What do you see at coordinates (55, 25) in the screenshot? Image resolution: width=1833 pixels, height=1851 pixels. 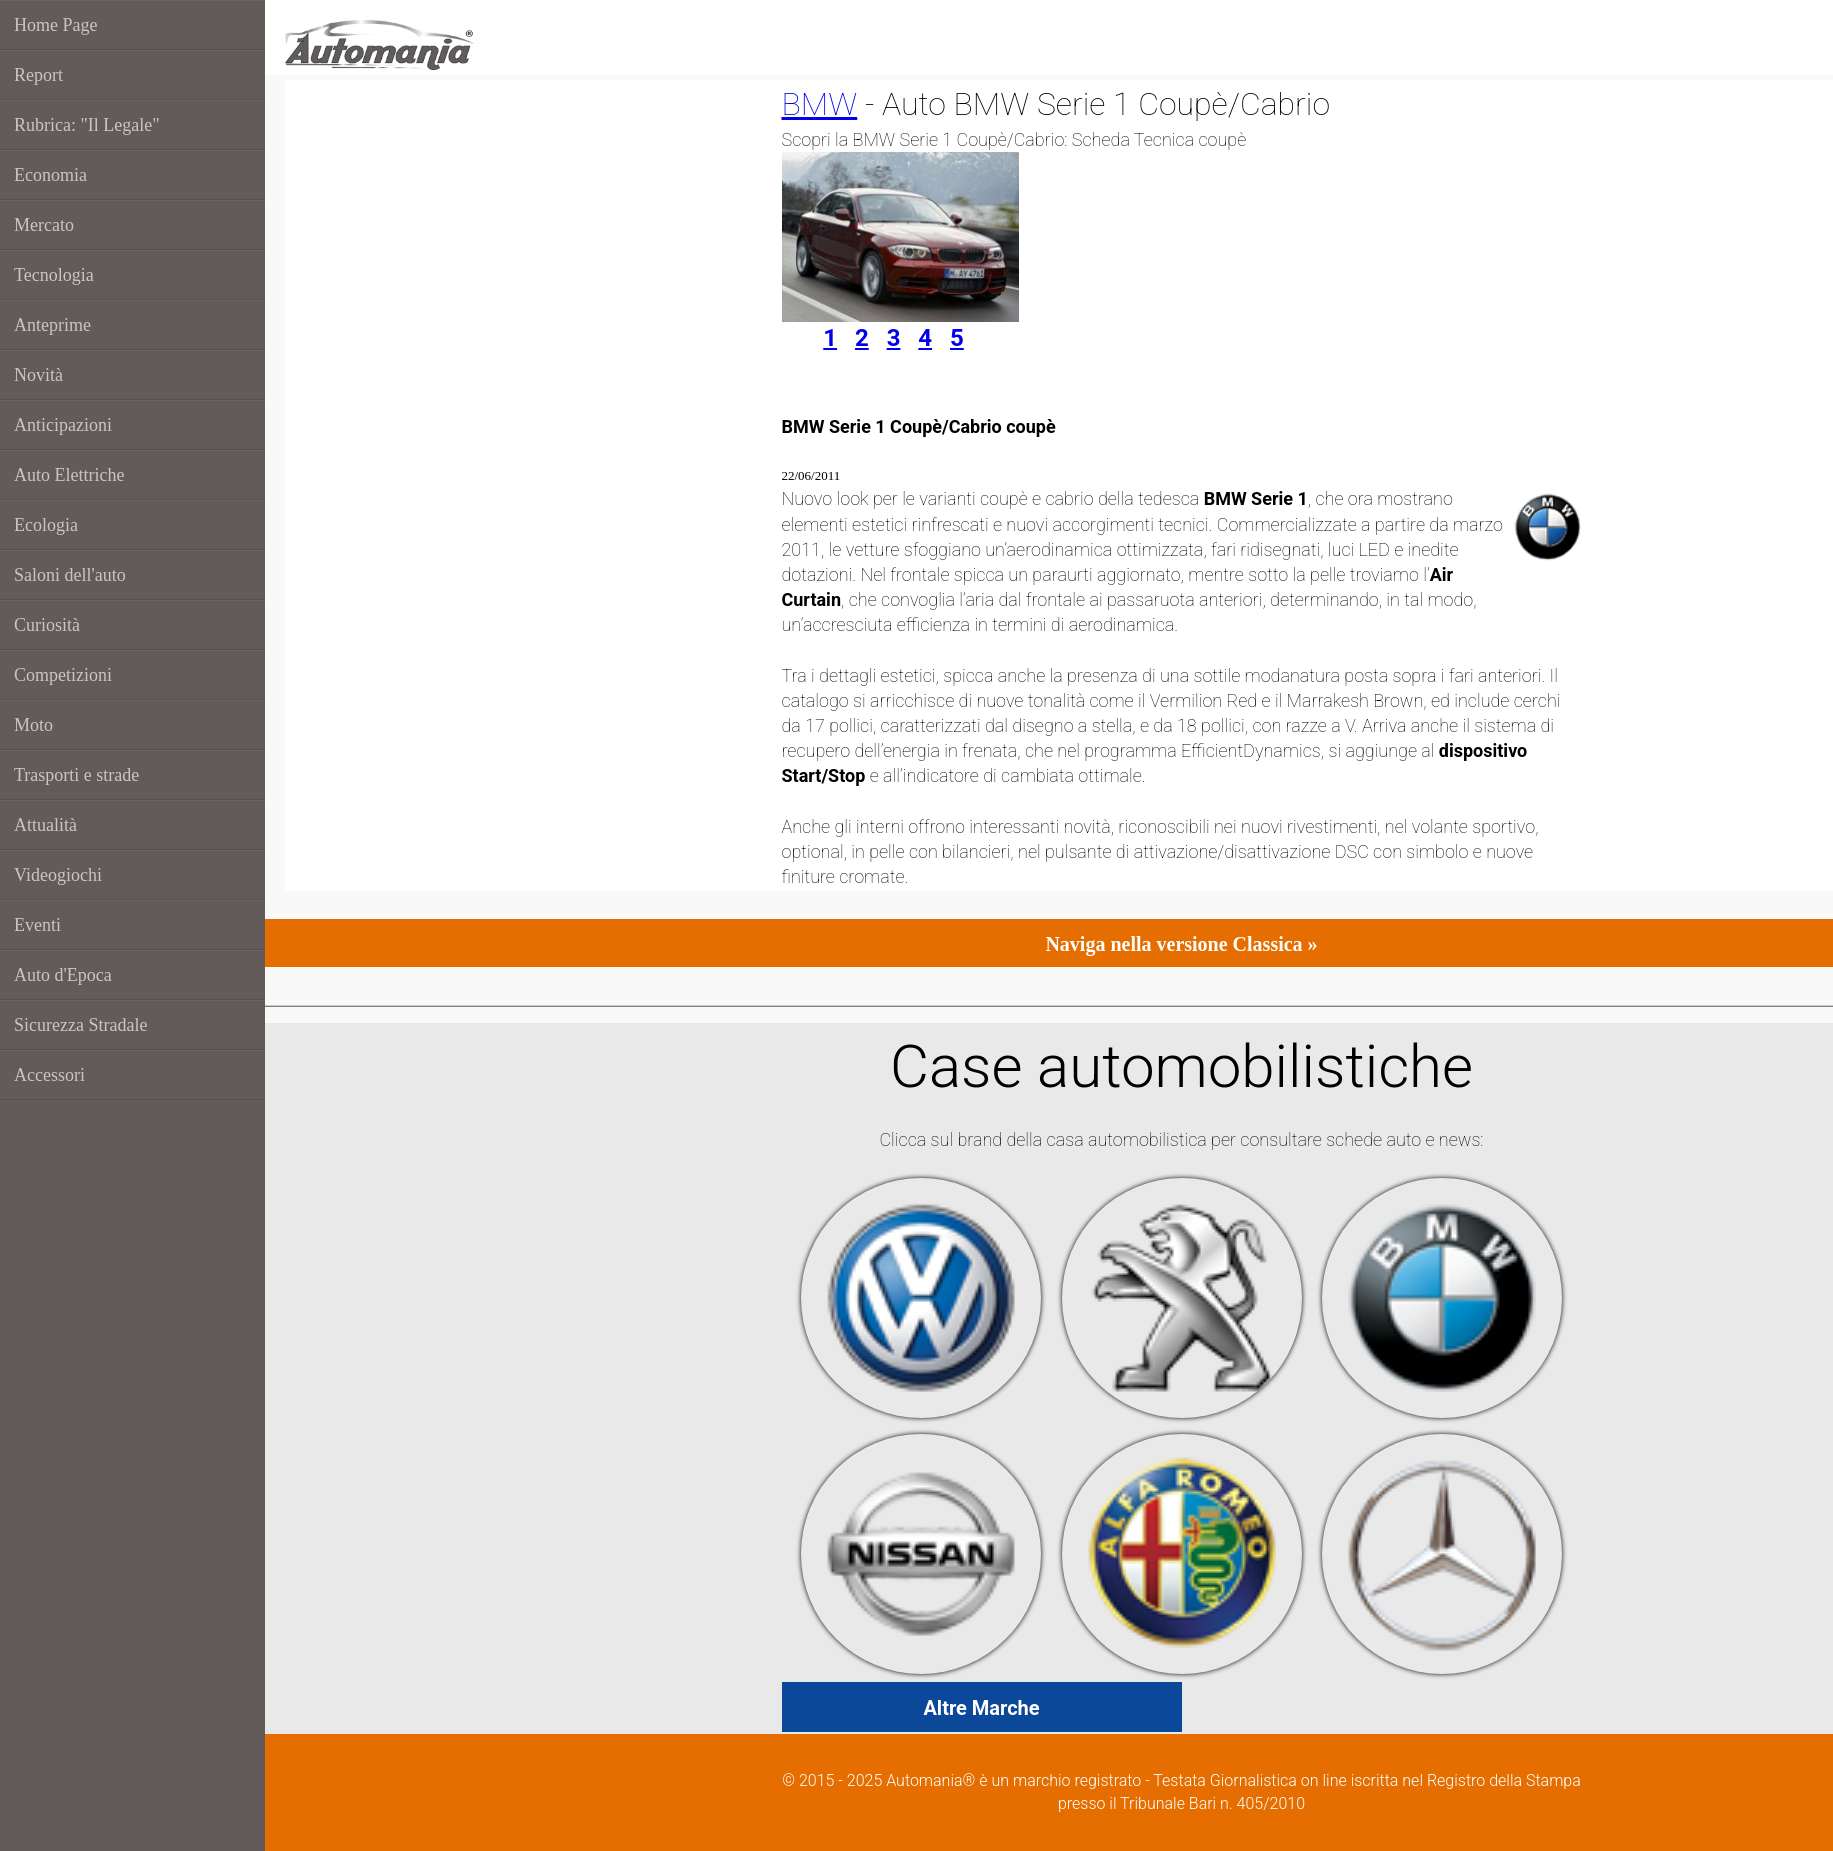 I see `Home Page` at bounding box center [55, 25].